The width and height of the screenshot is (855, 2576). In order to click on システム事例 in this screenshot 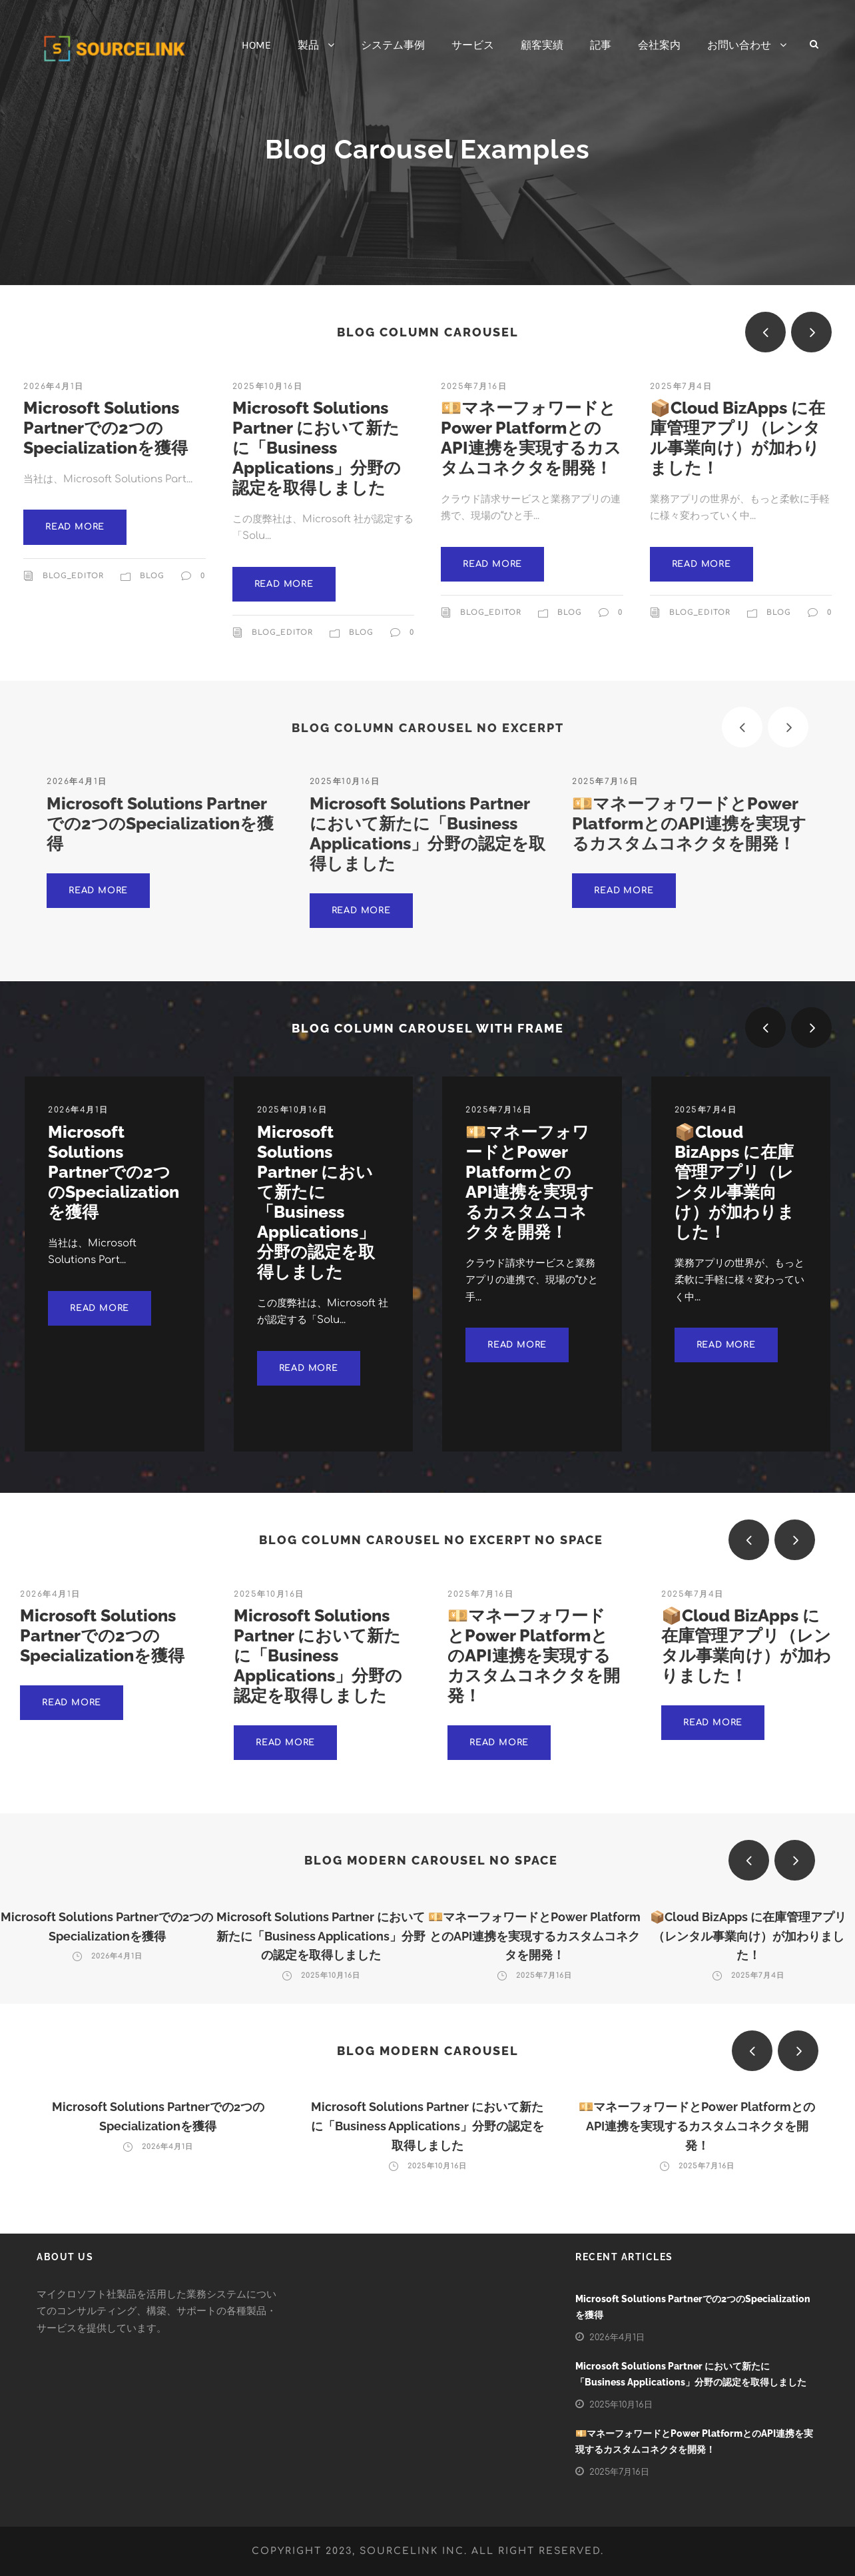, I will do `click(393, 45)`.